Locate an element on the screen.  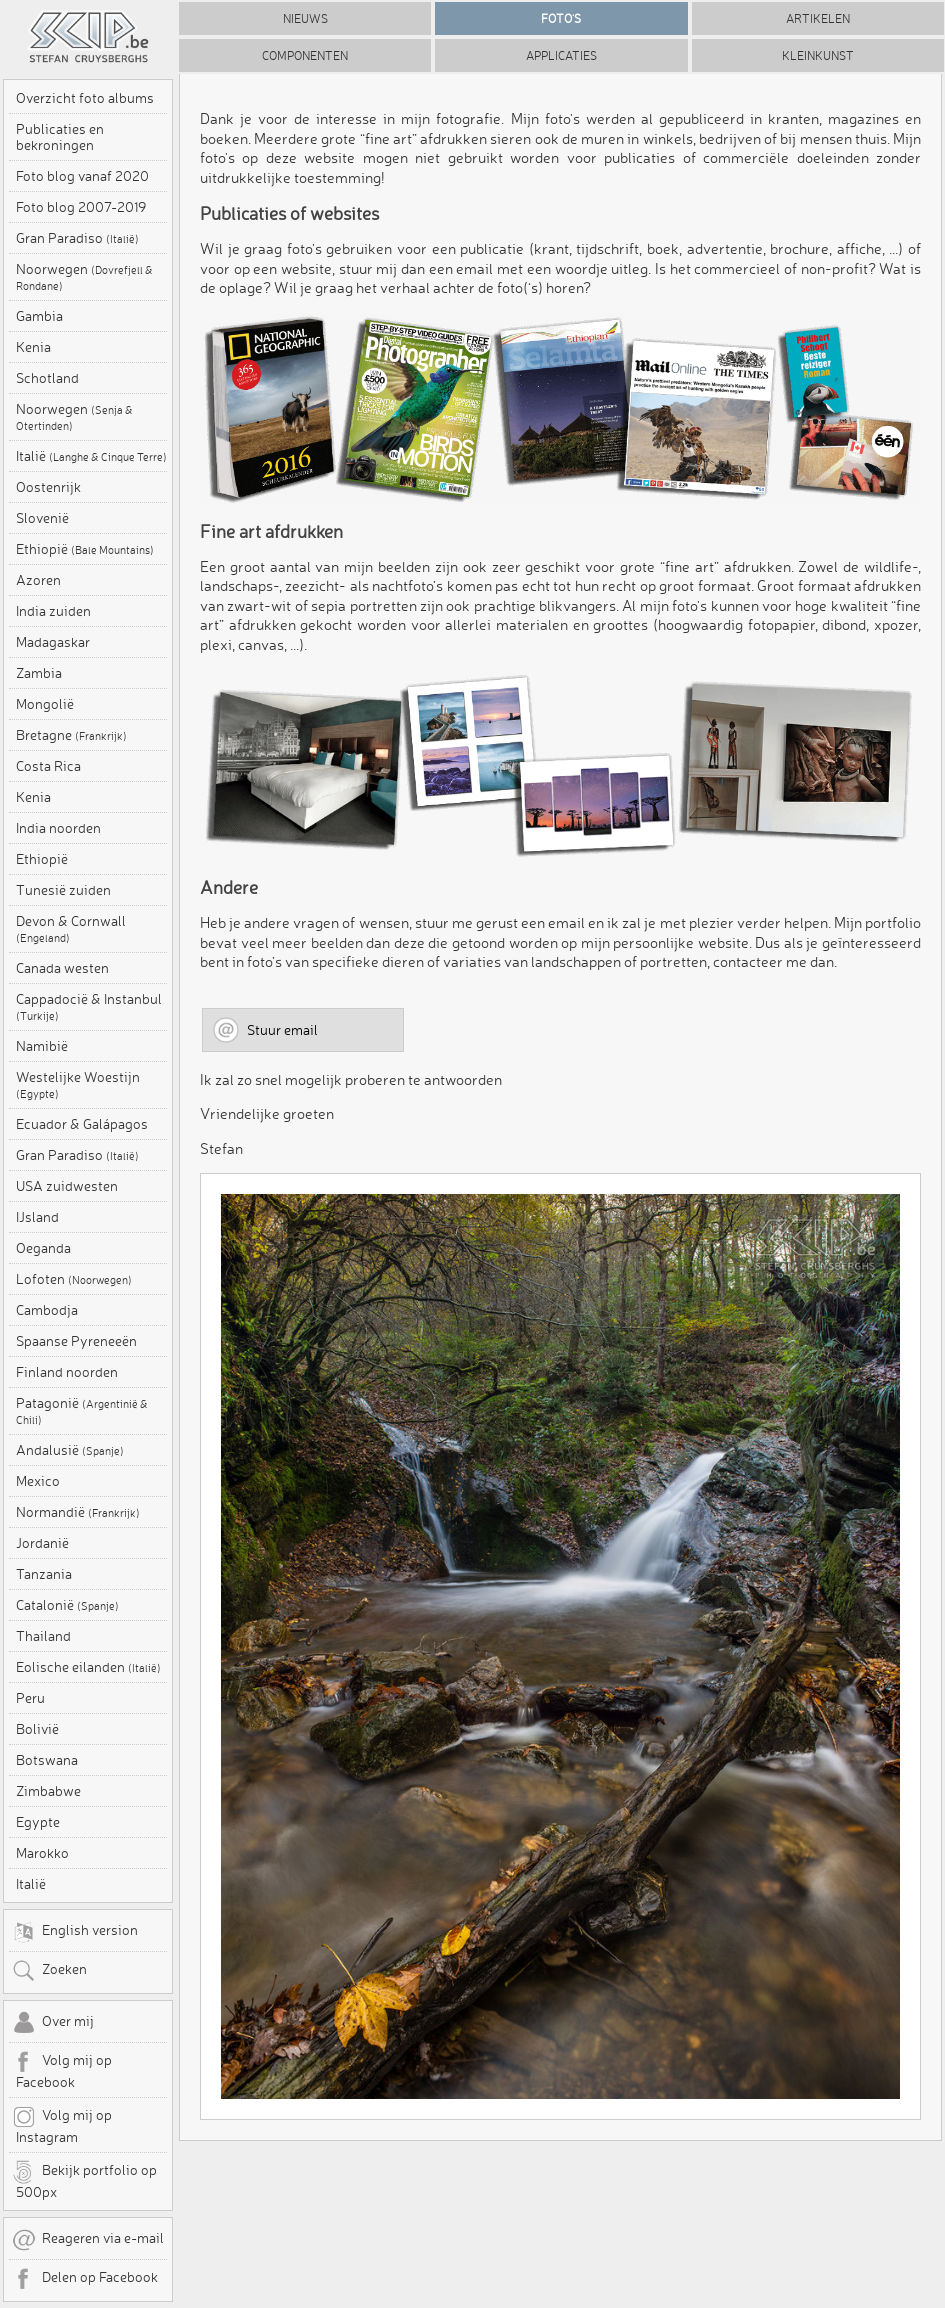
Gambia is located at coordinates (39, 316).